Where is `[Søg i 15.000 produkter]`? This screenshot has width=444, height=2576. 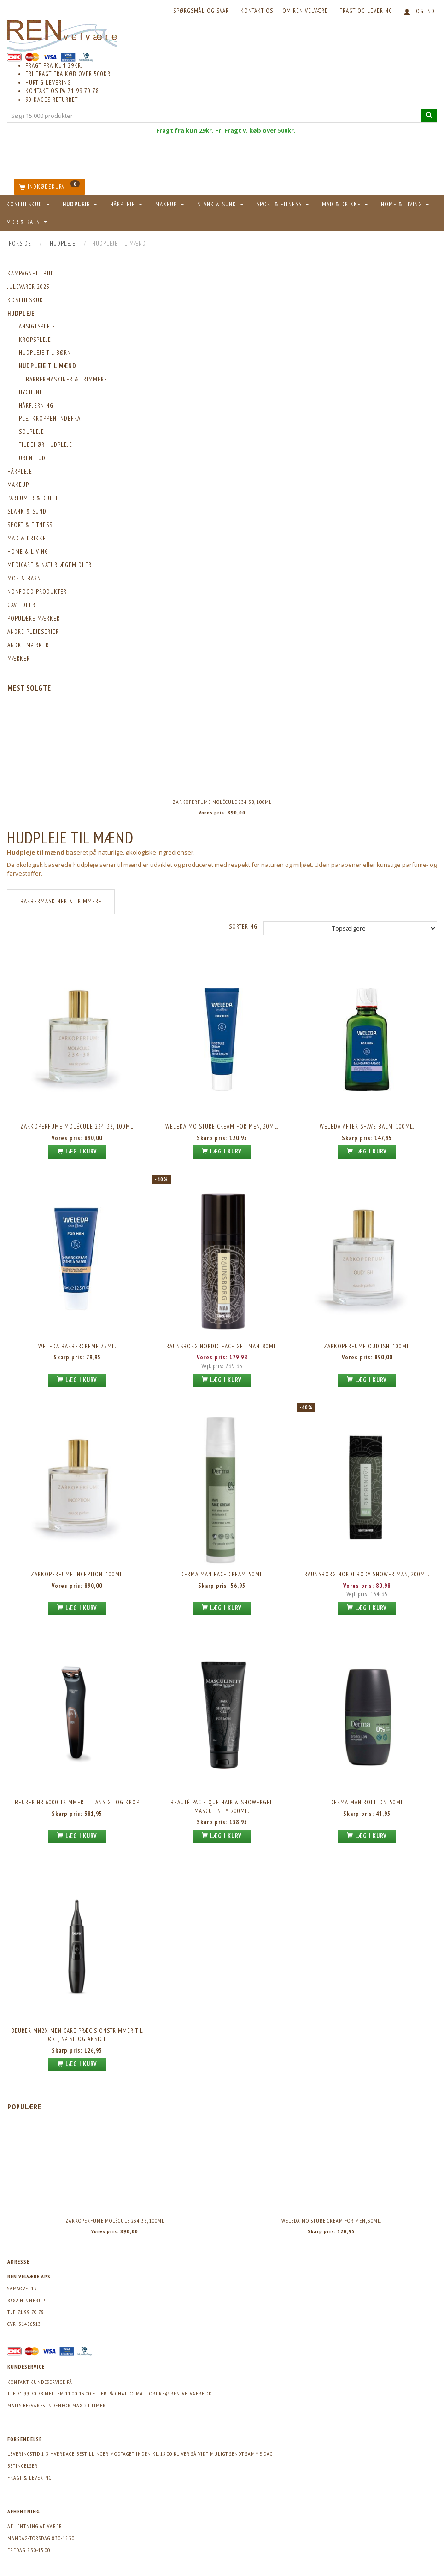 [Søg i 15.000 produkter] is located at coordinates (429, 115).